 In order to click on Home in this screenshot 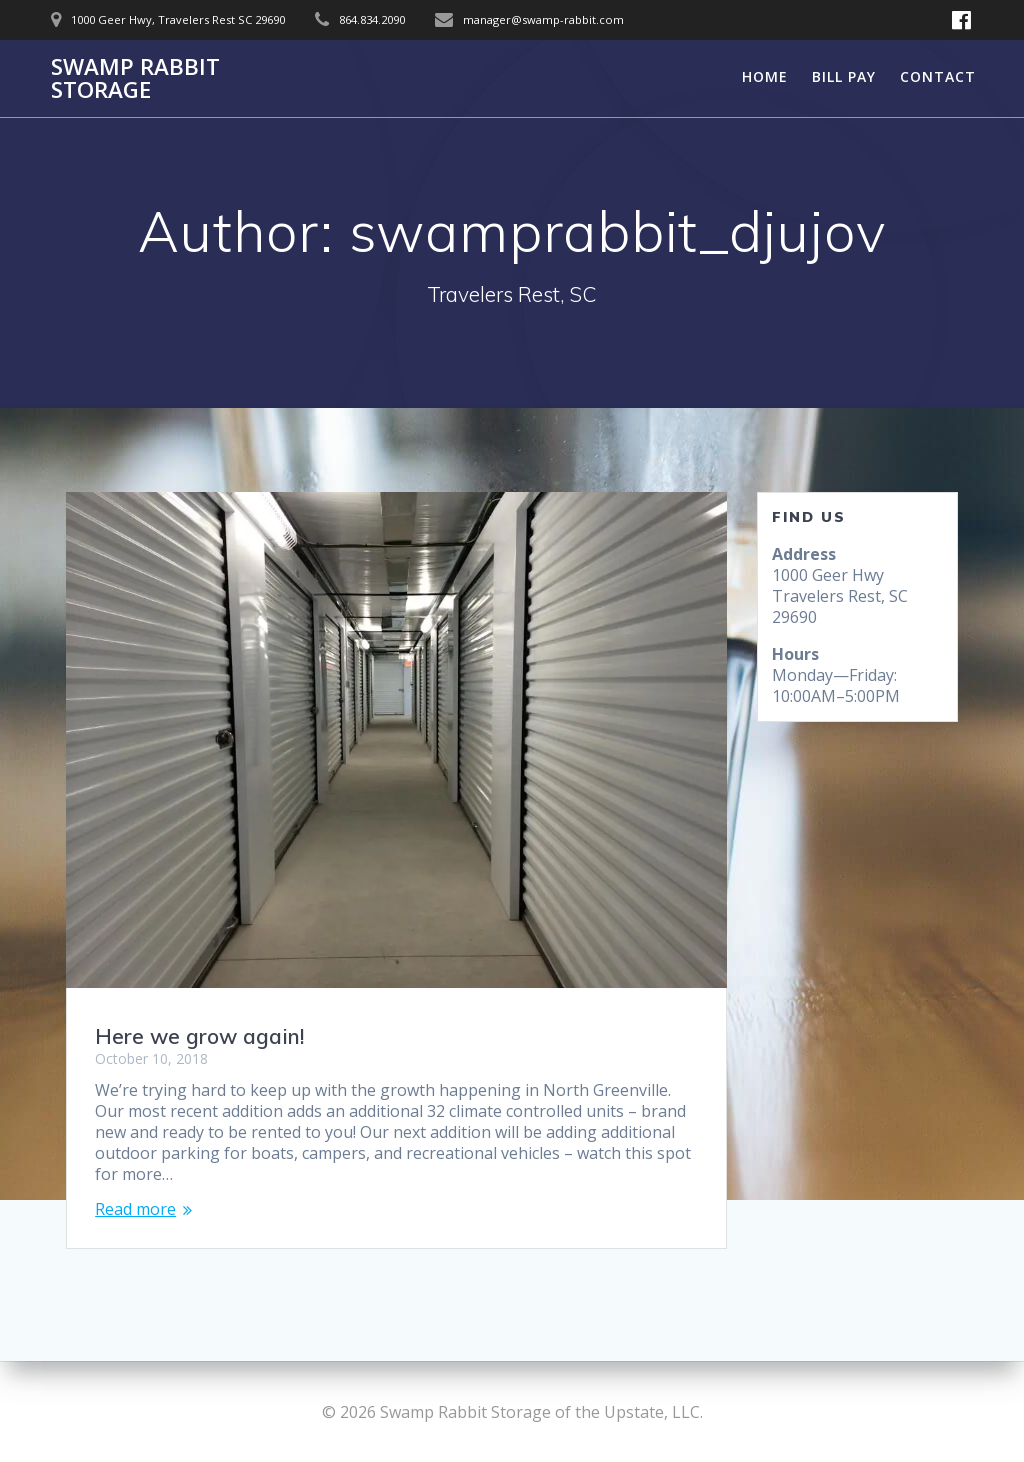, I will do `click(765, 76)`.